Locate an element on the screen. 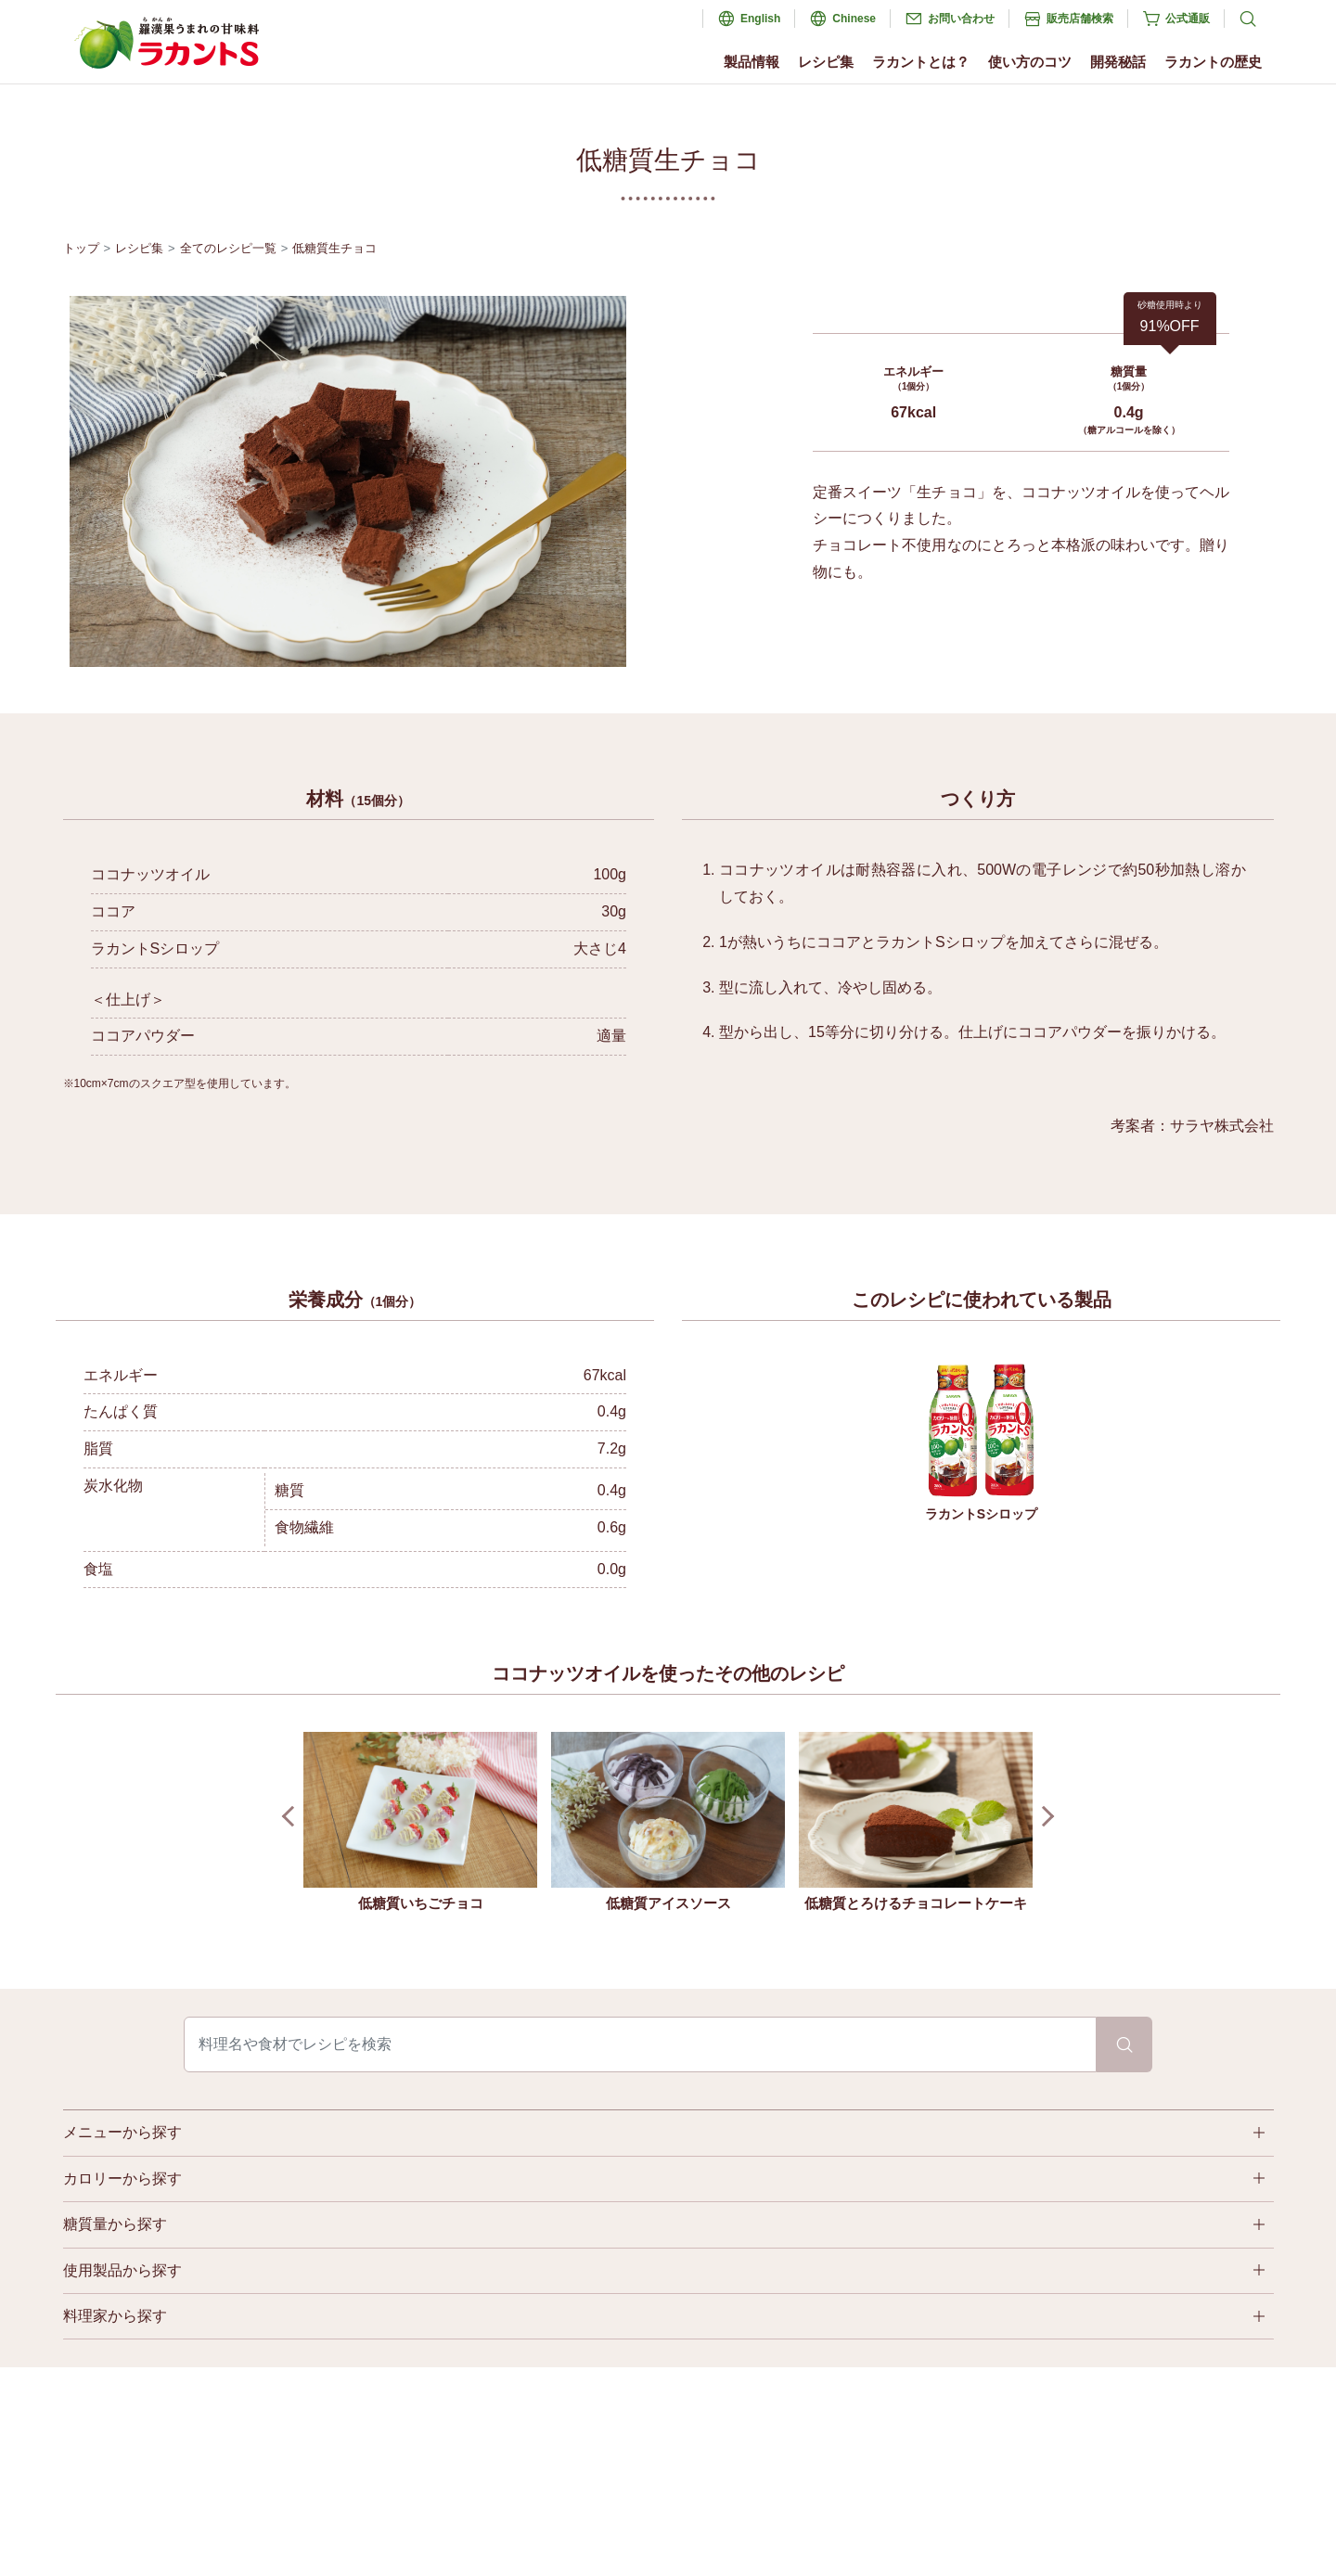  カロリーから探す is located at coordinates (122, 2178).